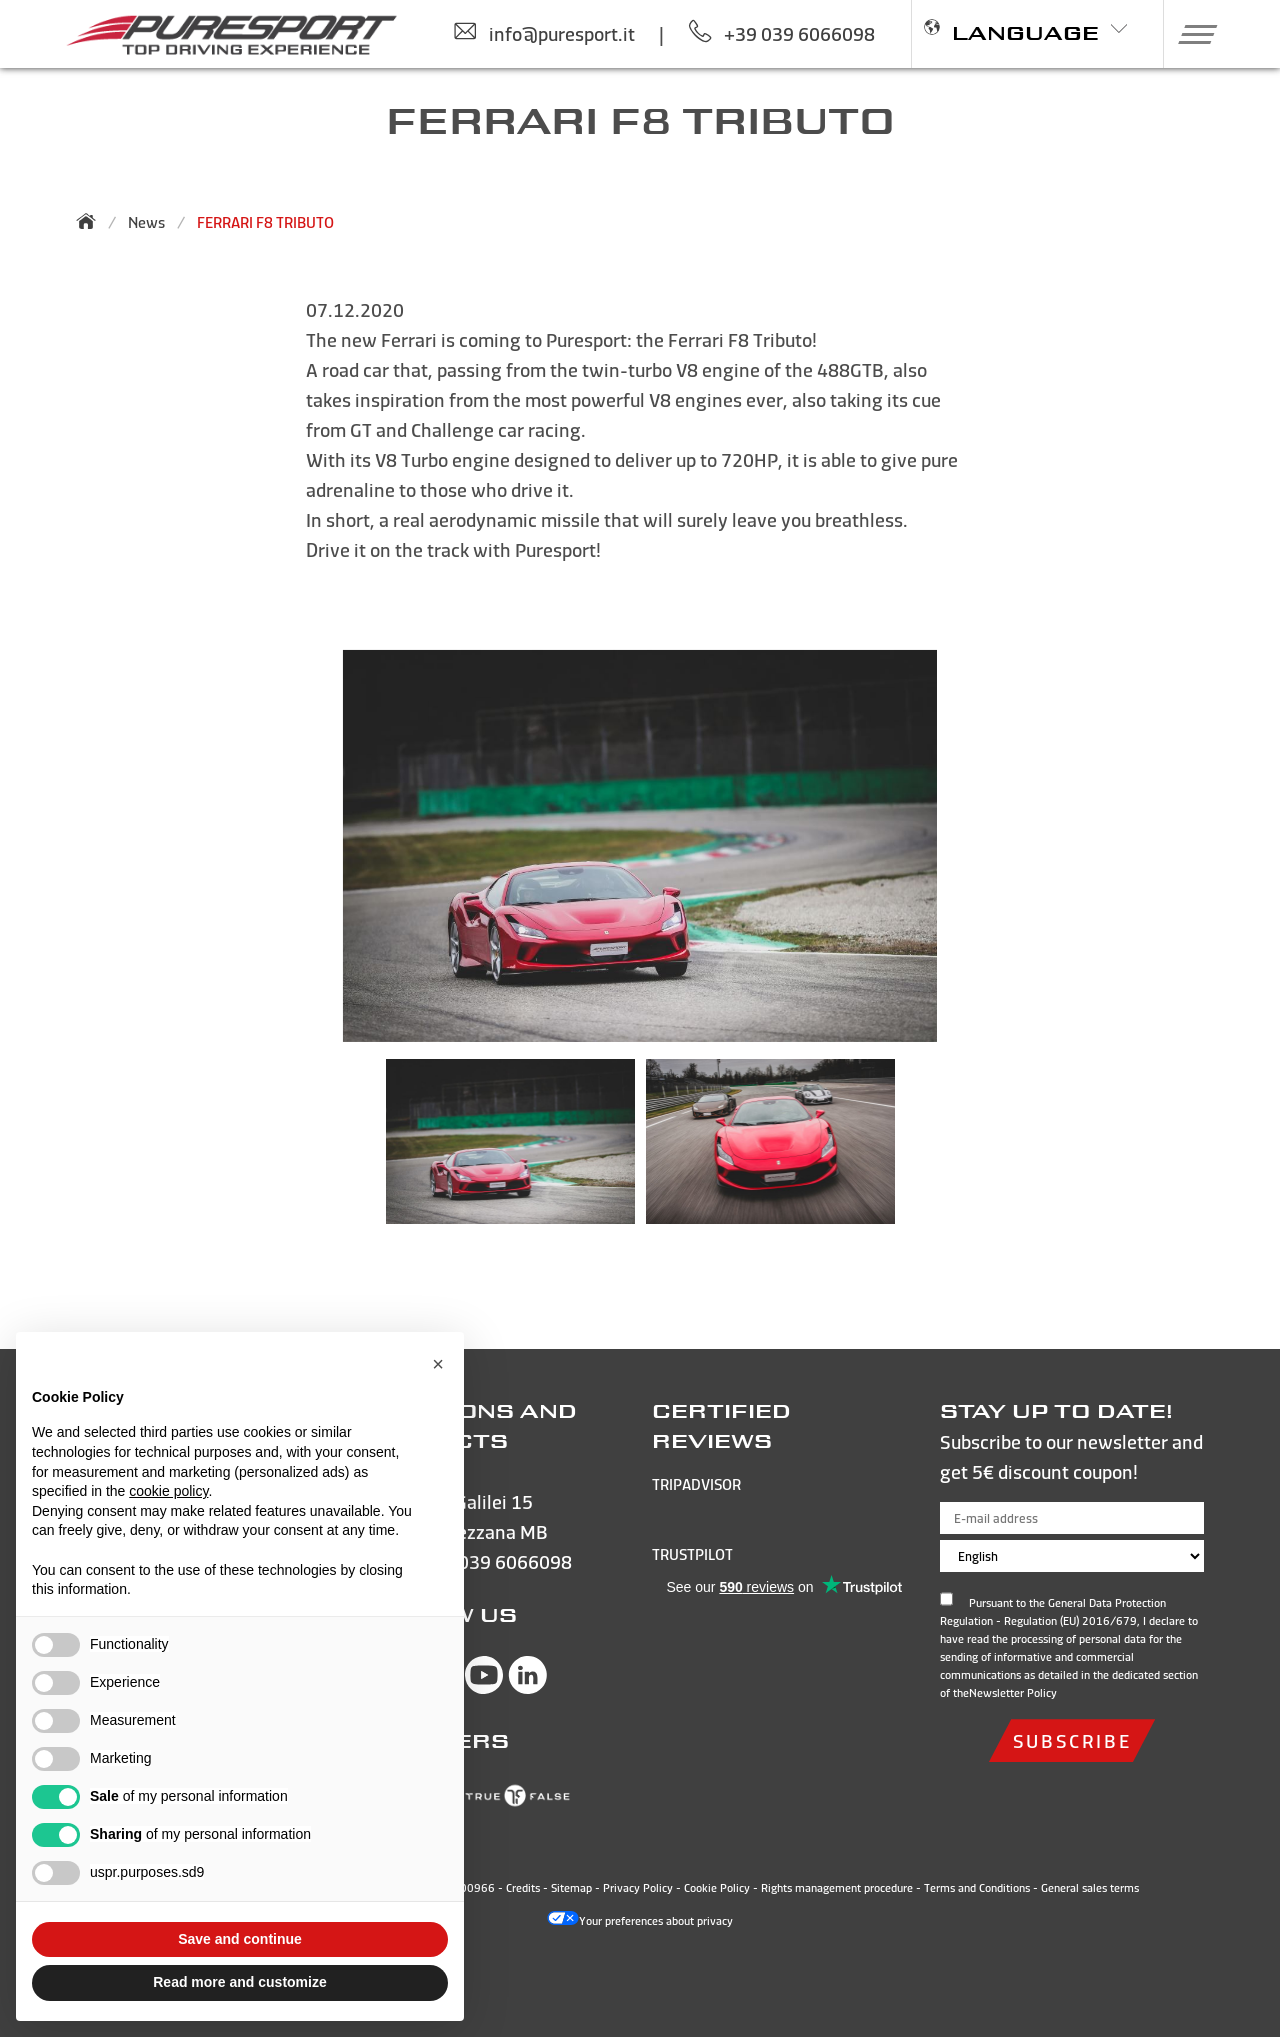  I want to click on Privacy Policy, so click(638, 1888).